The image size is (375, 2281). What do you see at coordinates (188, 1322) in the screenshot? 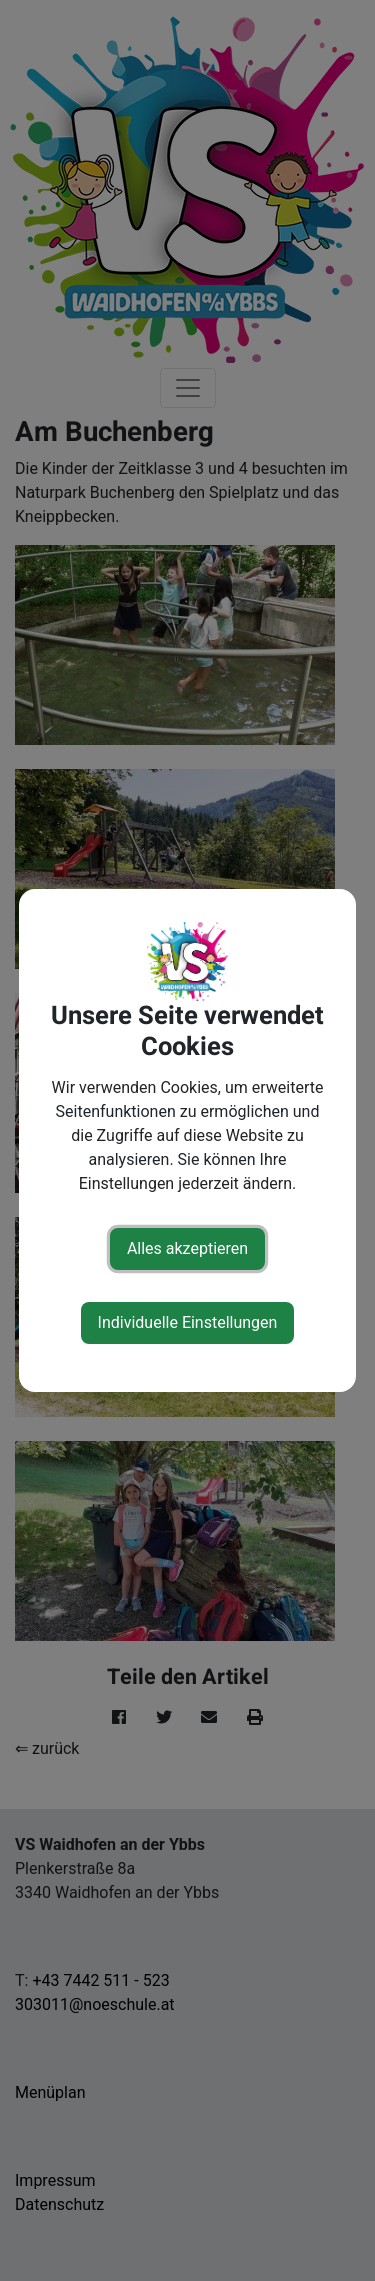
I see `Individuelle Einstellungen` at bounding box center [188, 1322].